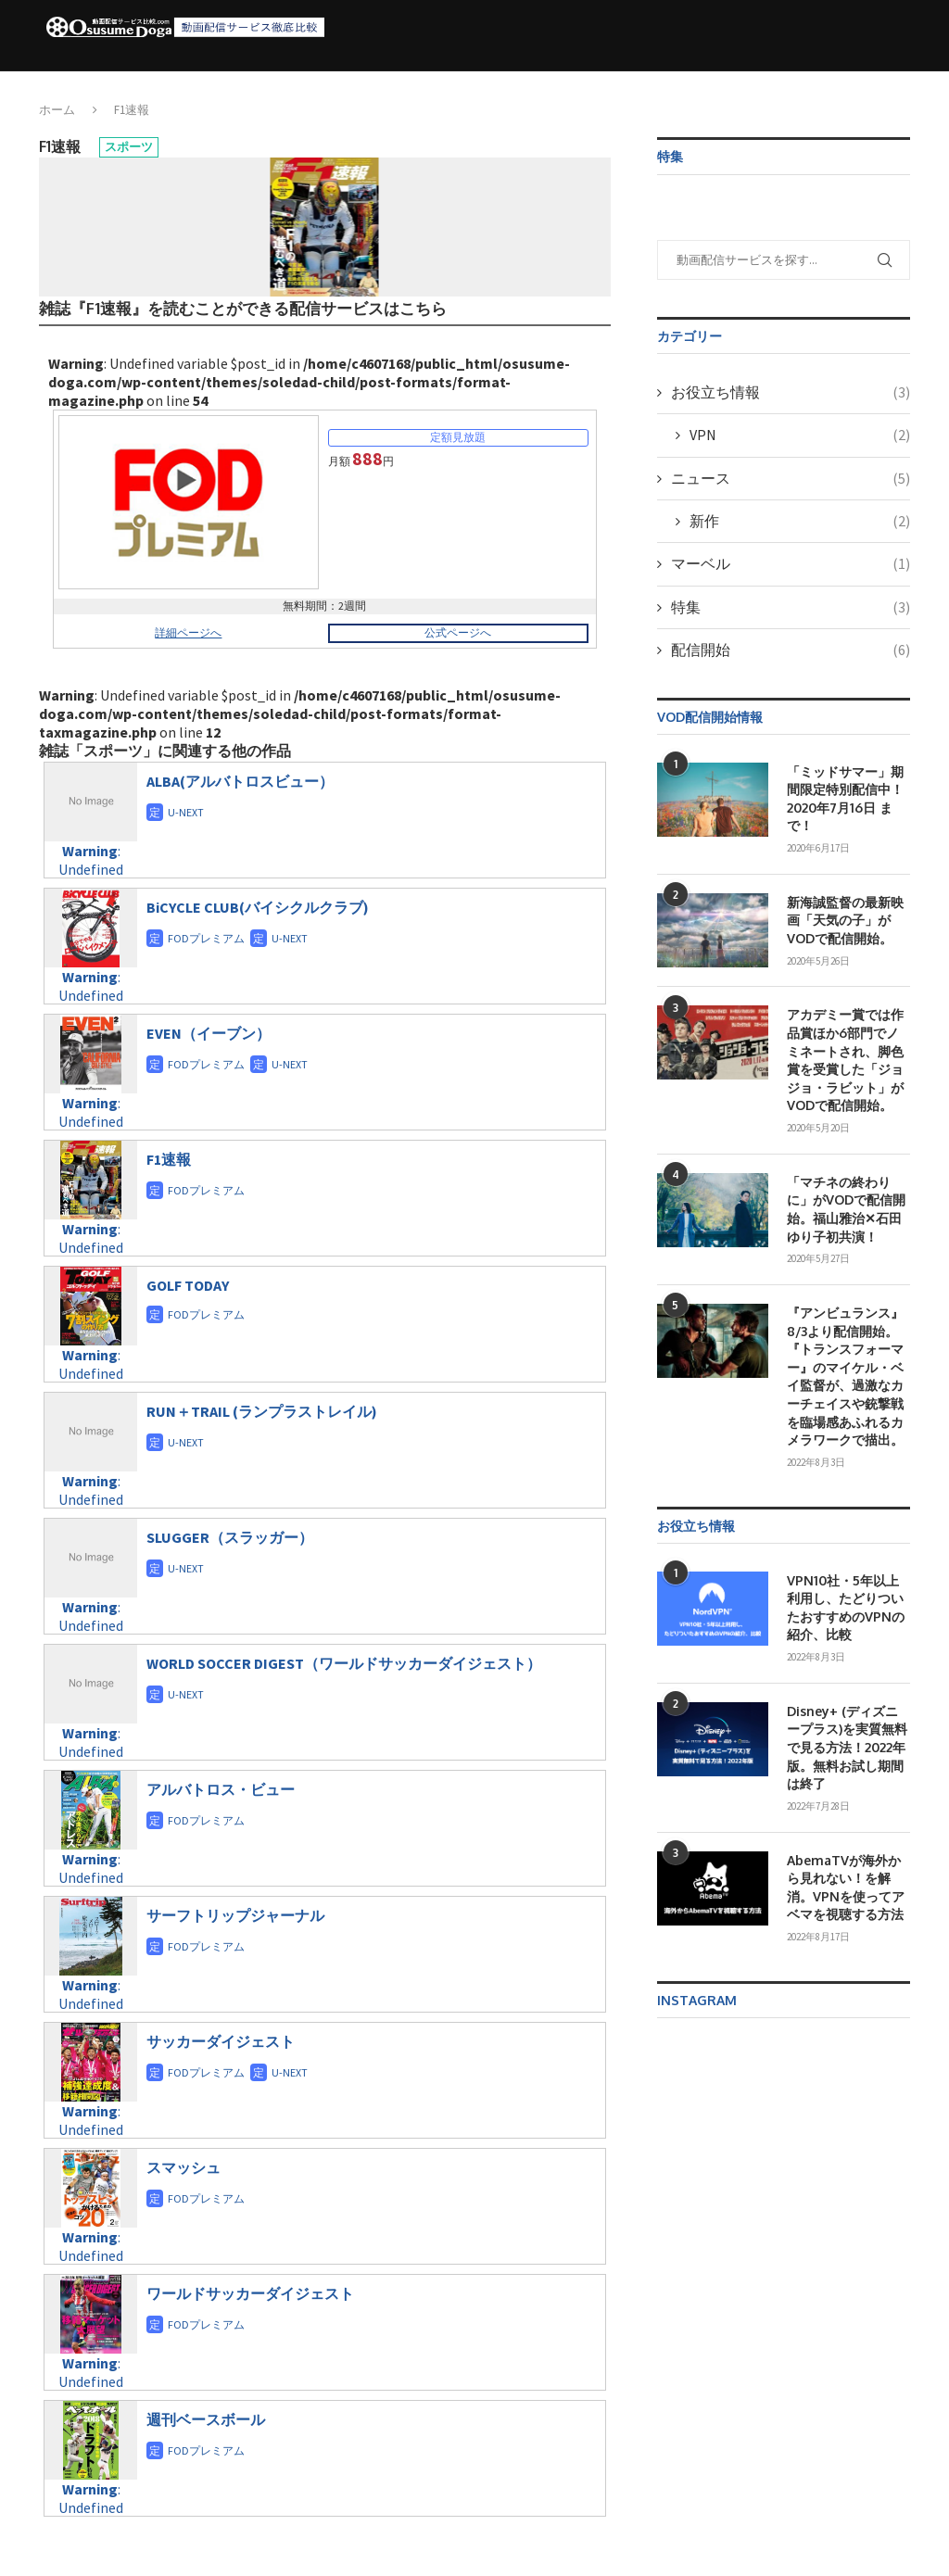  What do you see at coordinates (602, 86) in the screenshot?
I see `お役立ち情報` at bounding box center [602, 86].